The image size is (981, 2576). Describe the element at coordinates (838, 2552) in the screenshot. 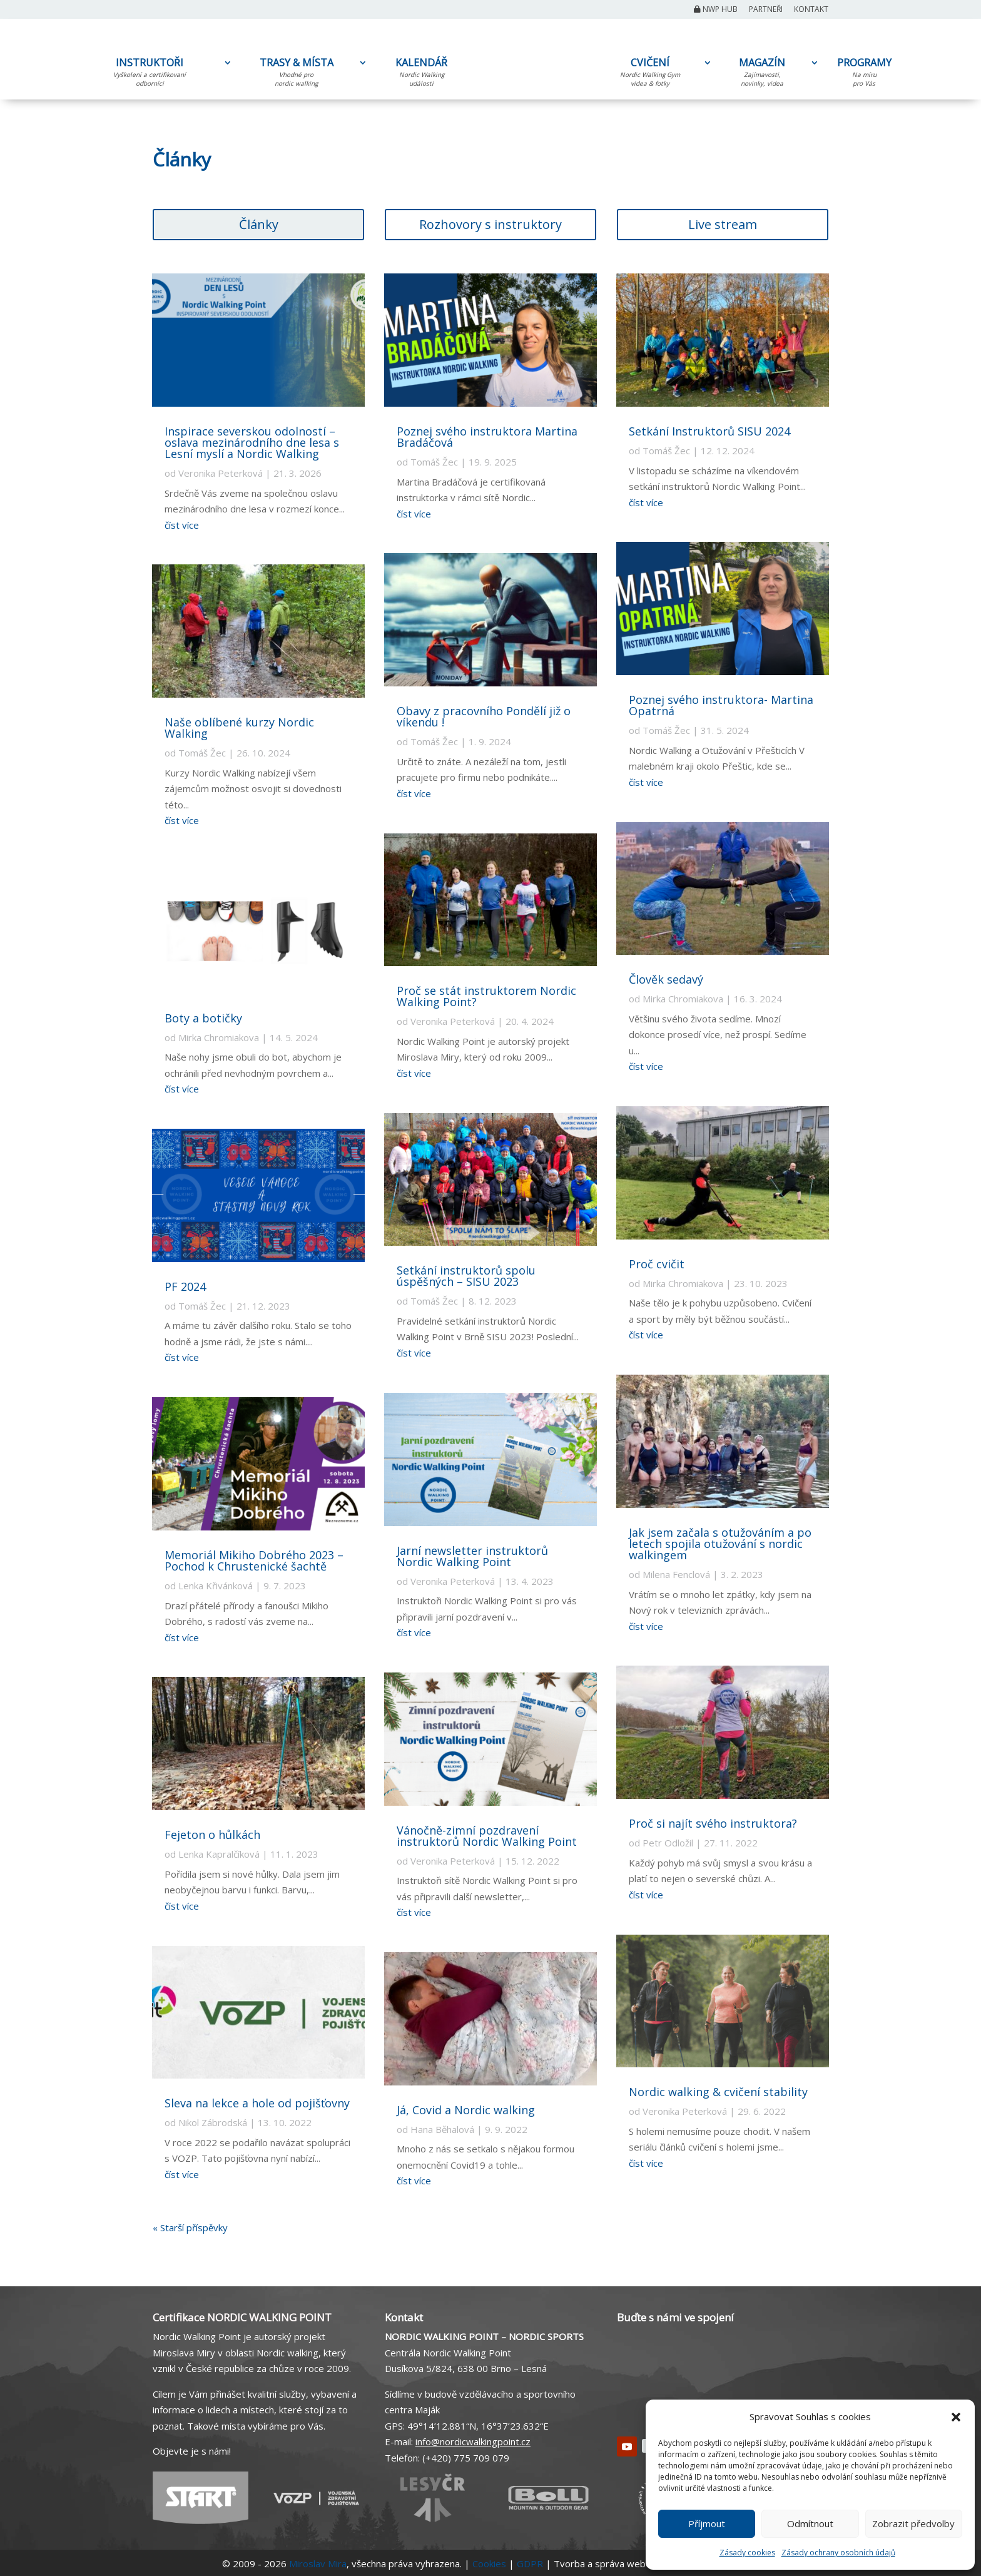

I see `Zásady ochrany osobních údajů` at that location.